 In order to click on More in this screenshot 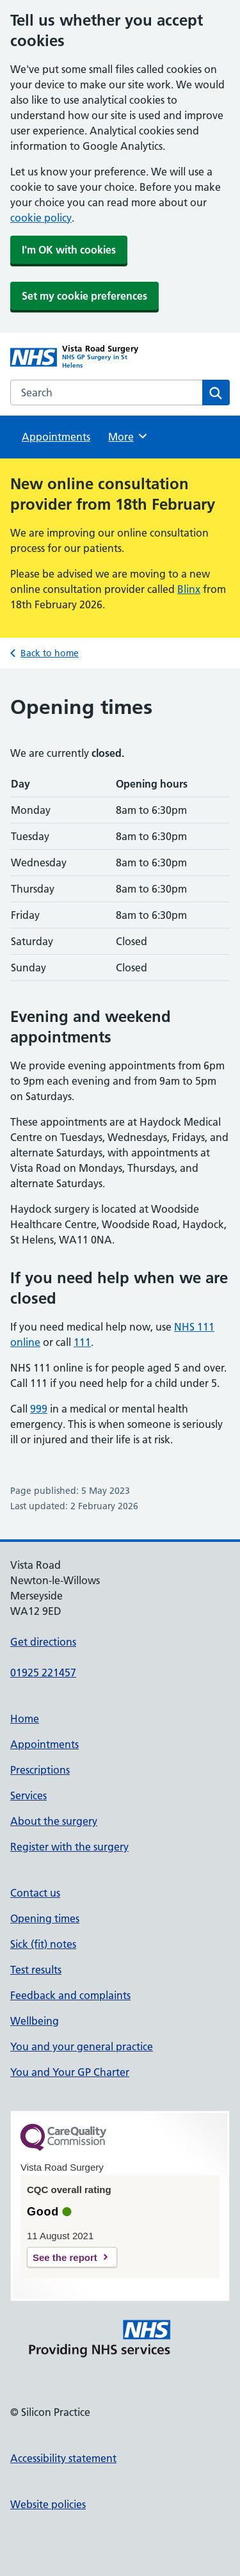, I will do `click(128, 436)`.